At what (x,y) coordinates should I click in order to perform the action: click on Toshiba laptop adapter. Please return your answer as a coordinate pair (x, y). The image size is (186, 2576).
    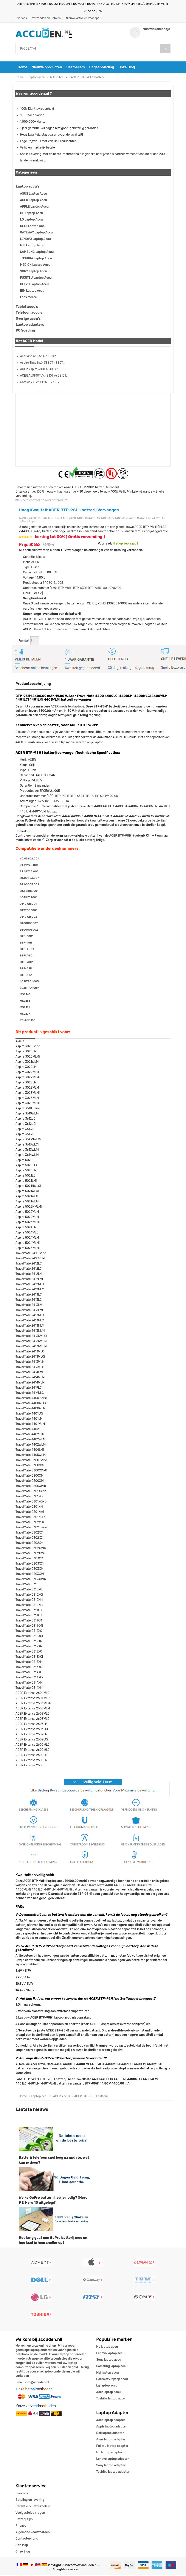
    Looking at the image, I should click on (113, 2473).